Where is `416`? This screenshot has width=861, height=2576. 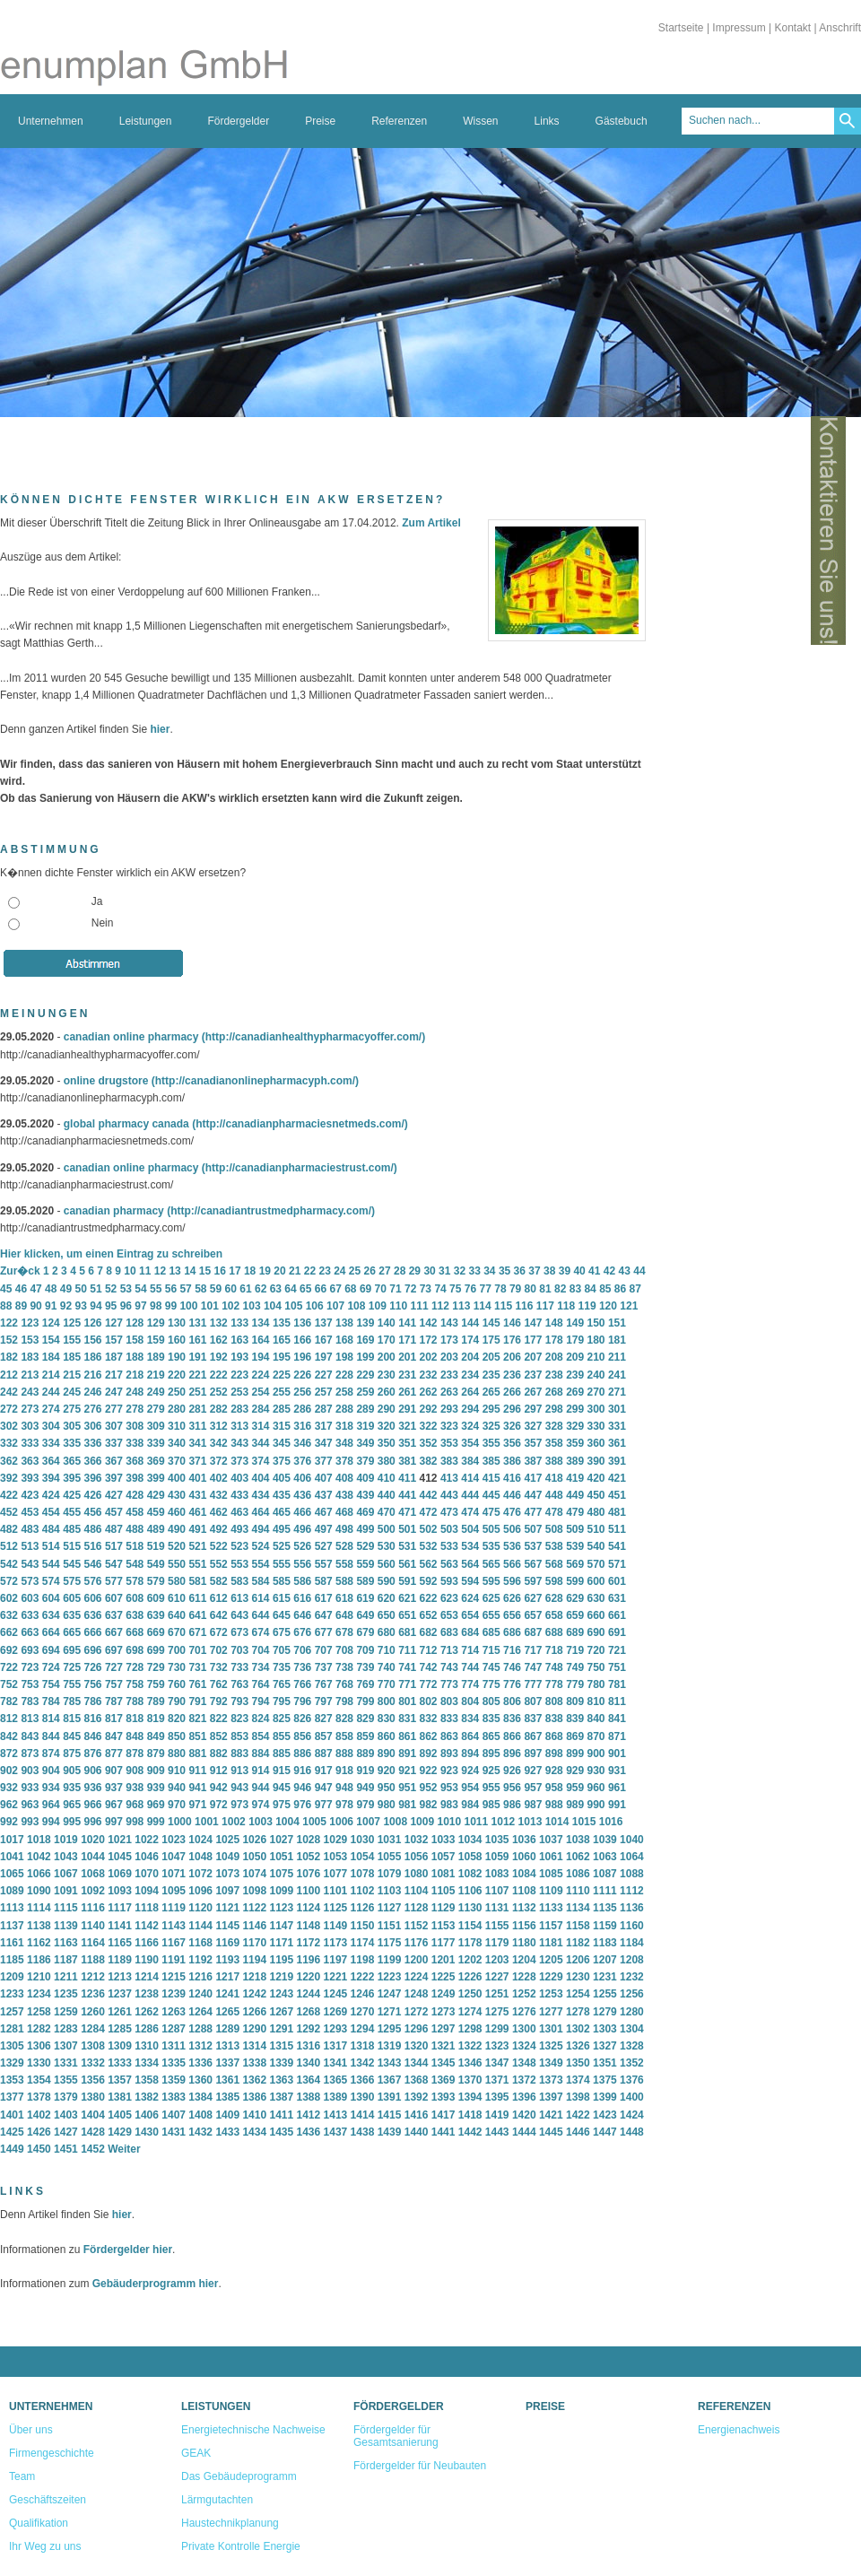 416 is located at coordinates (512, 1478).